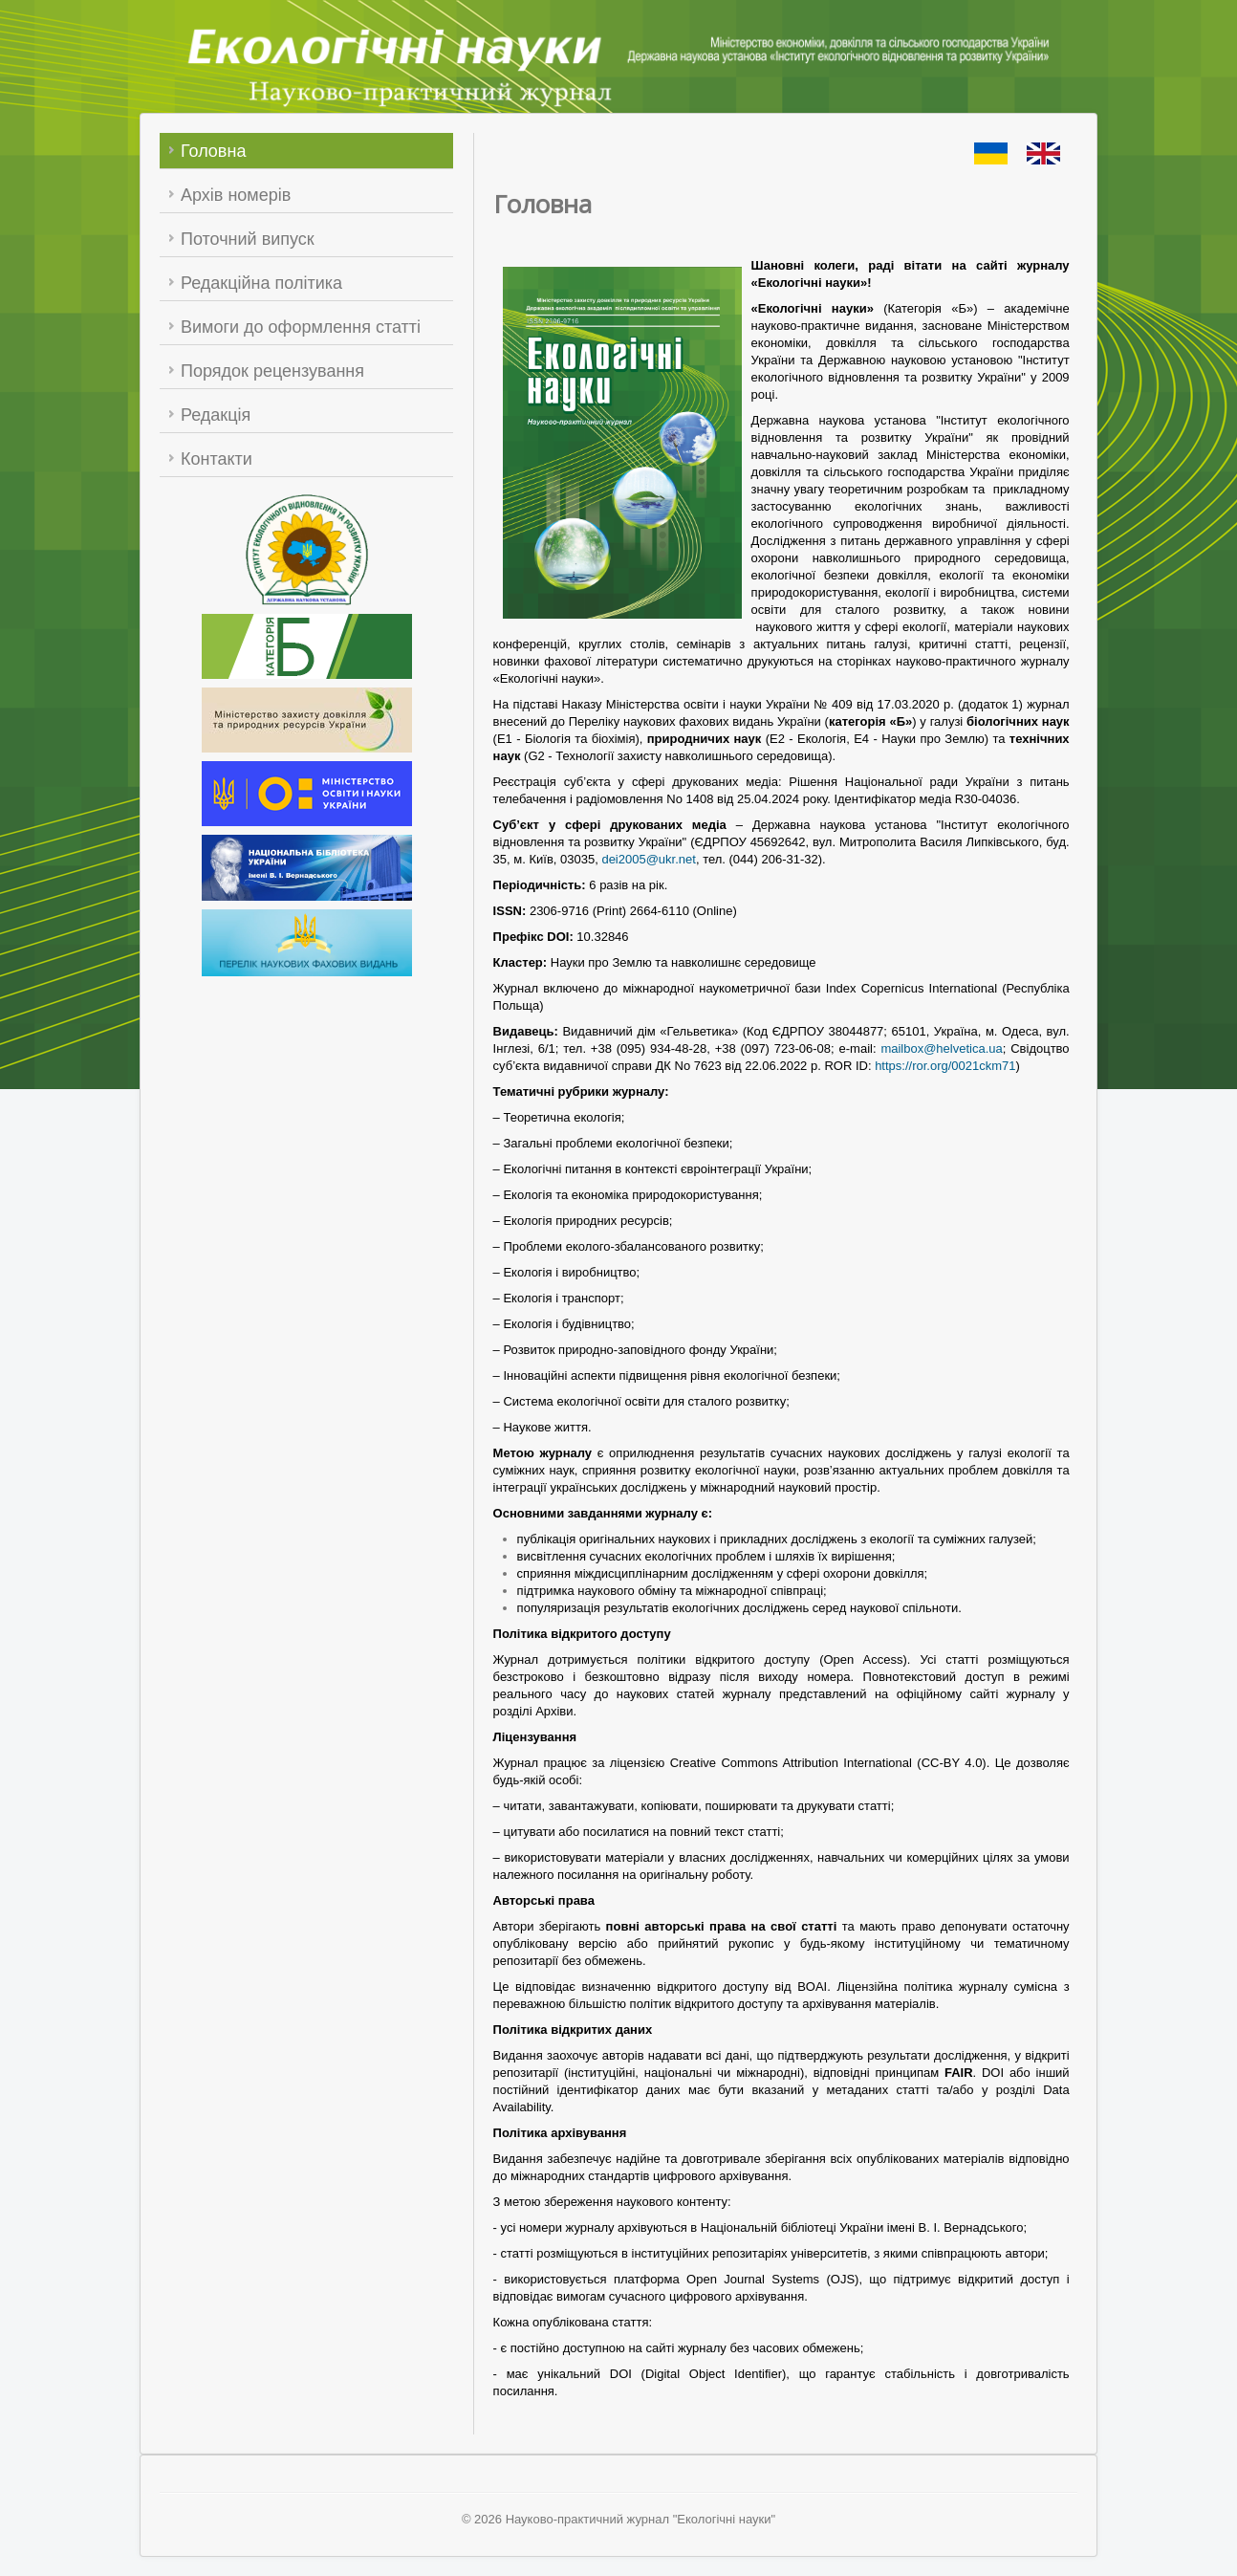  Describe the element at coordinates (945, 1066) in the screenshot. I see `https://ror.org/0021ckm71` at that location.